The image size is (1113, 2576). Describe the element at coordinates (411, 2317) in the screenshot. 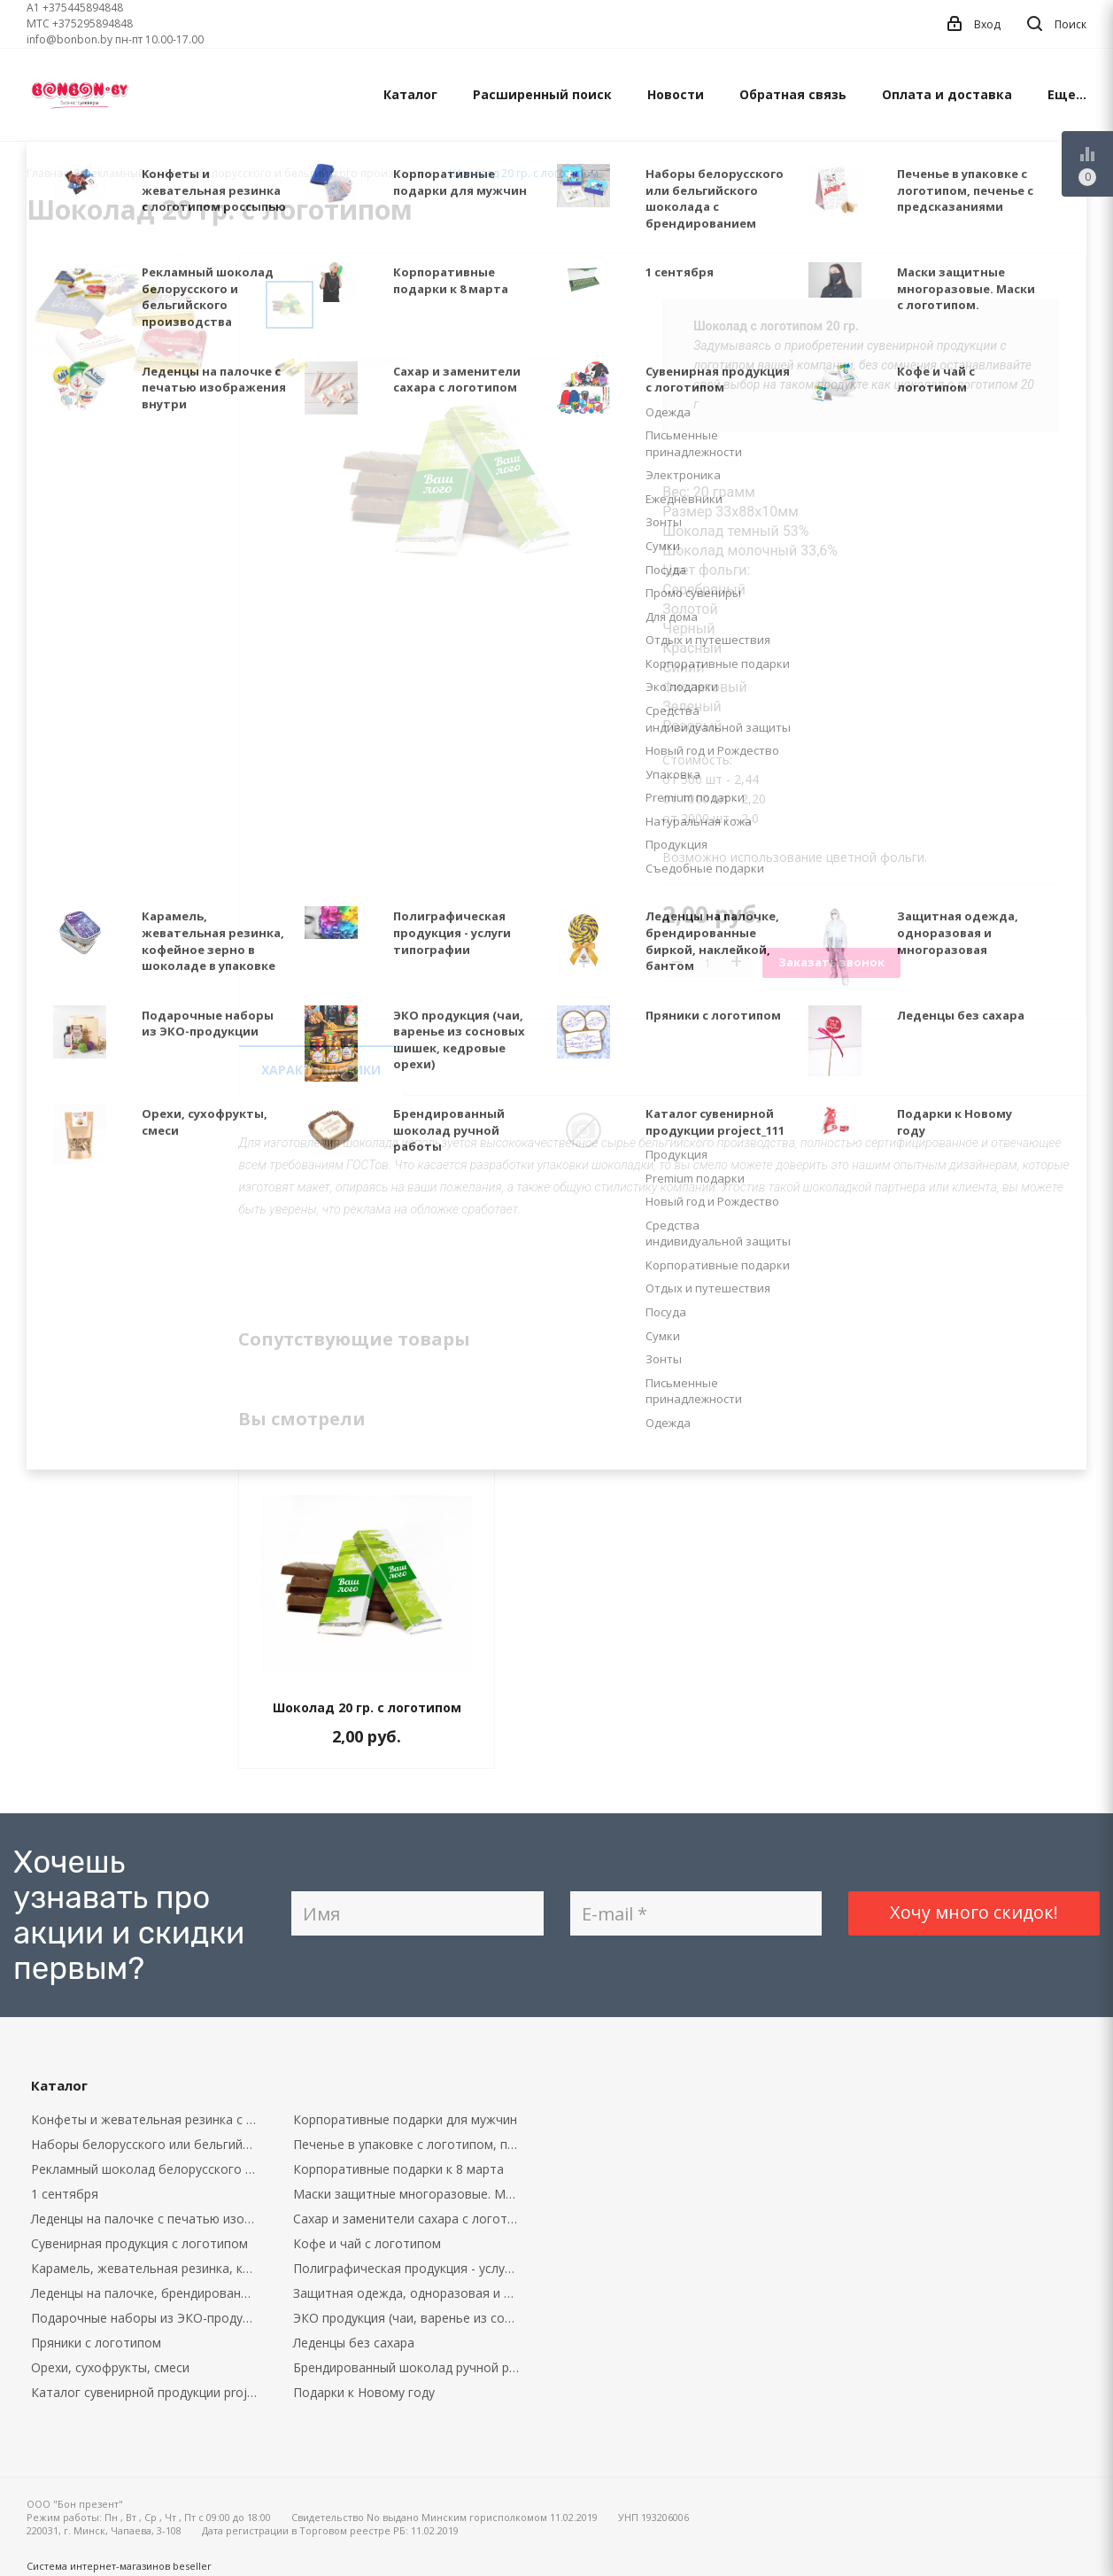

I see `ЭКО продукция (чаи, варенье из сосновых шишек, кедровые орехи)` at that location.